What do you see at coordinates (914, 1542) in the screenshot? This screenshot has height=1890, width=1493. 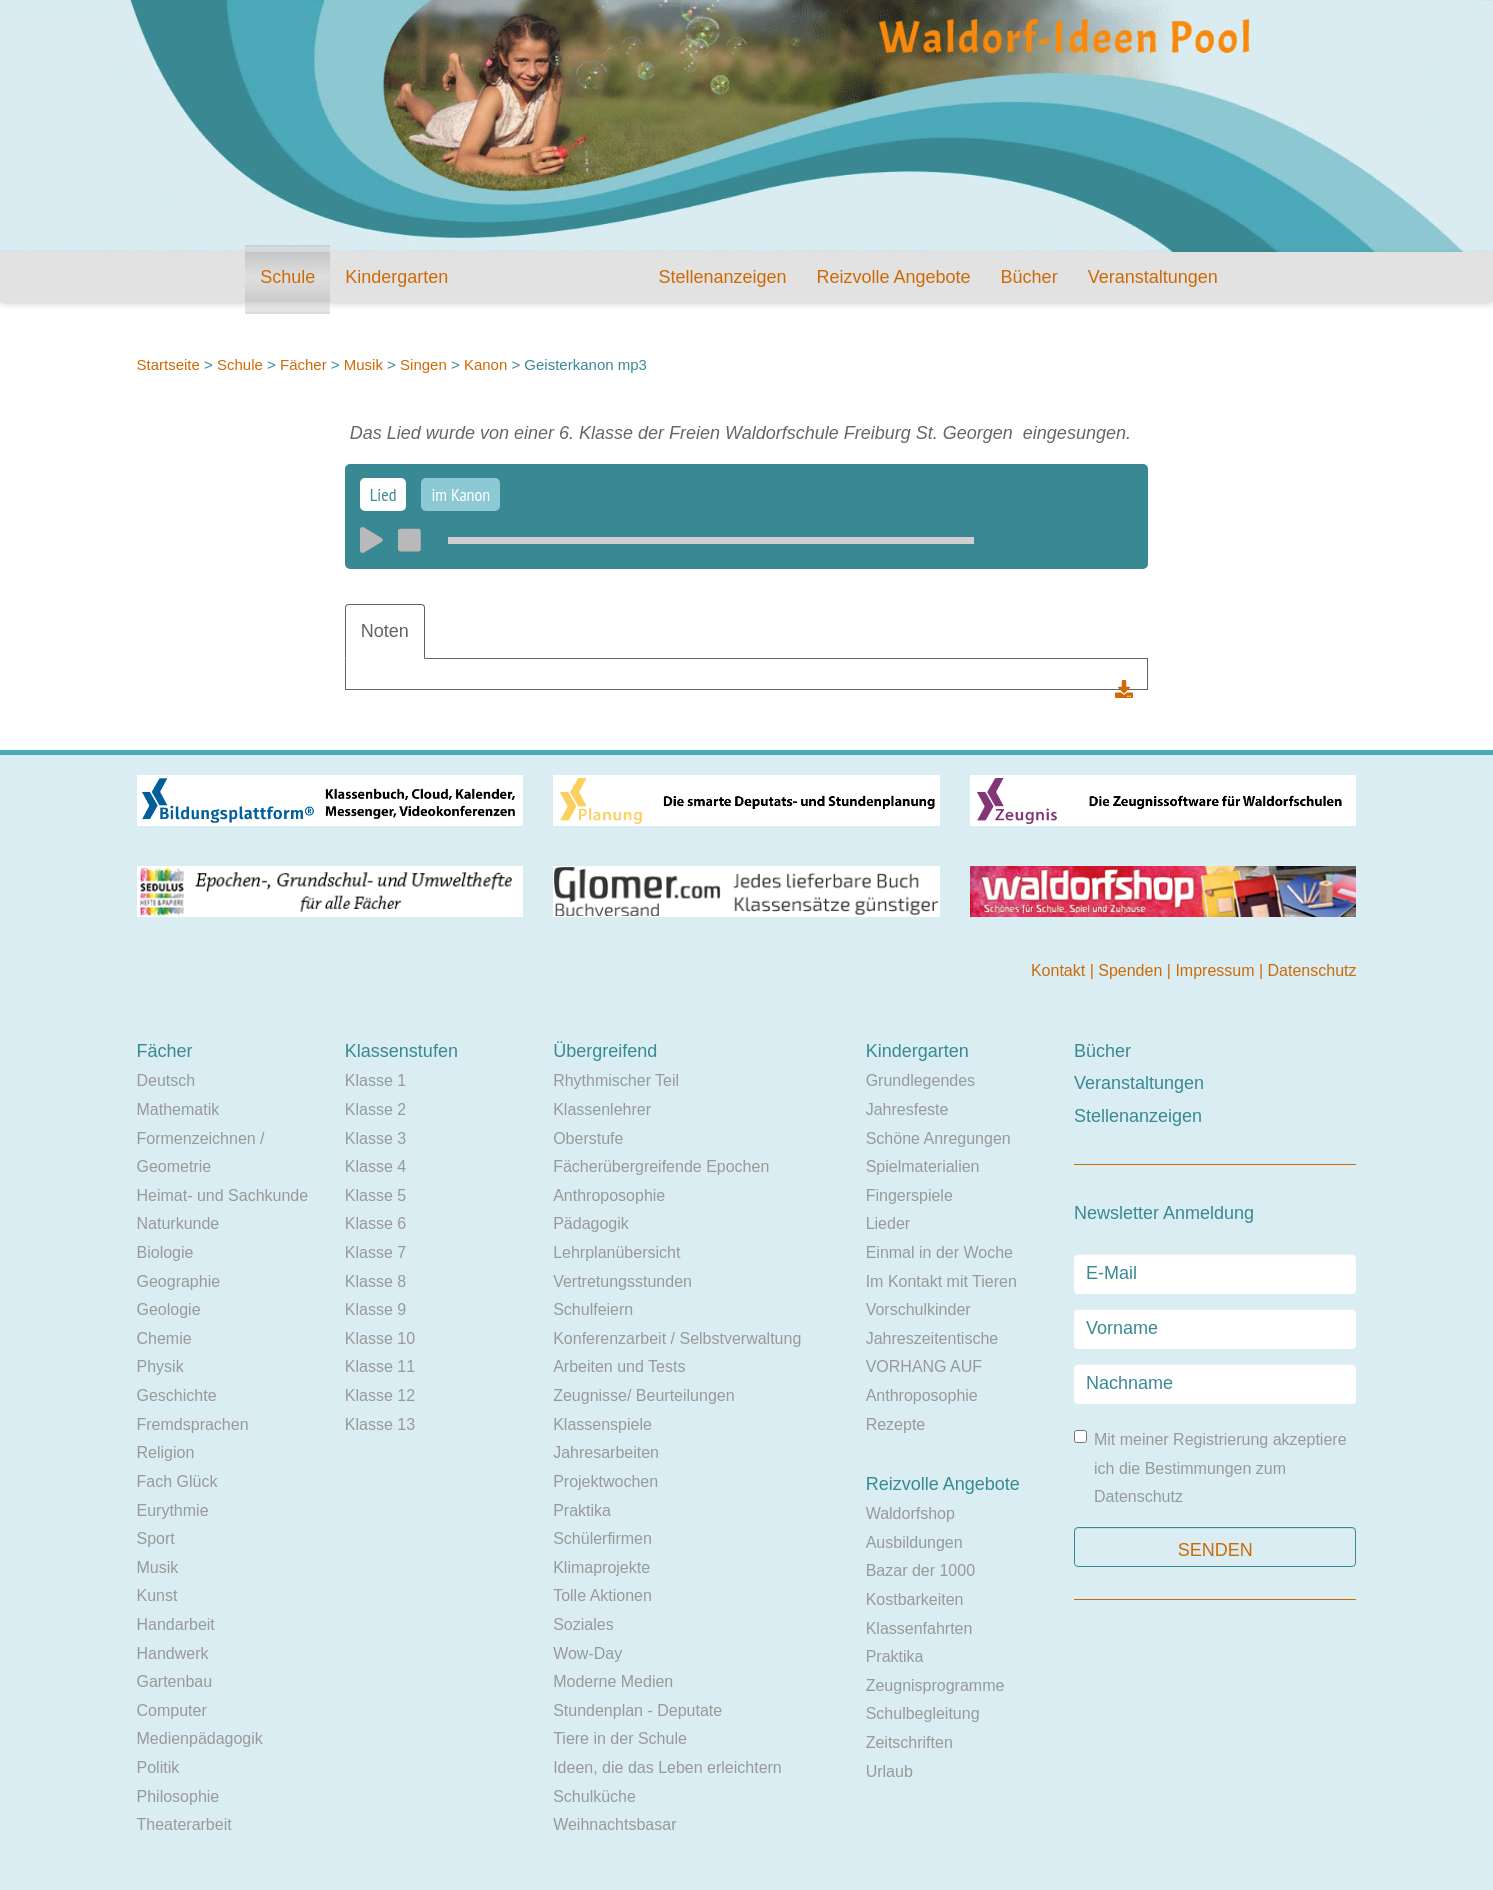 I see `Ausbildungen` at bounding box center [914, 1542].